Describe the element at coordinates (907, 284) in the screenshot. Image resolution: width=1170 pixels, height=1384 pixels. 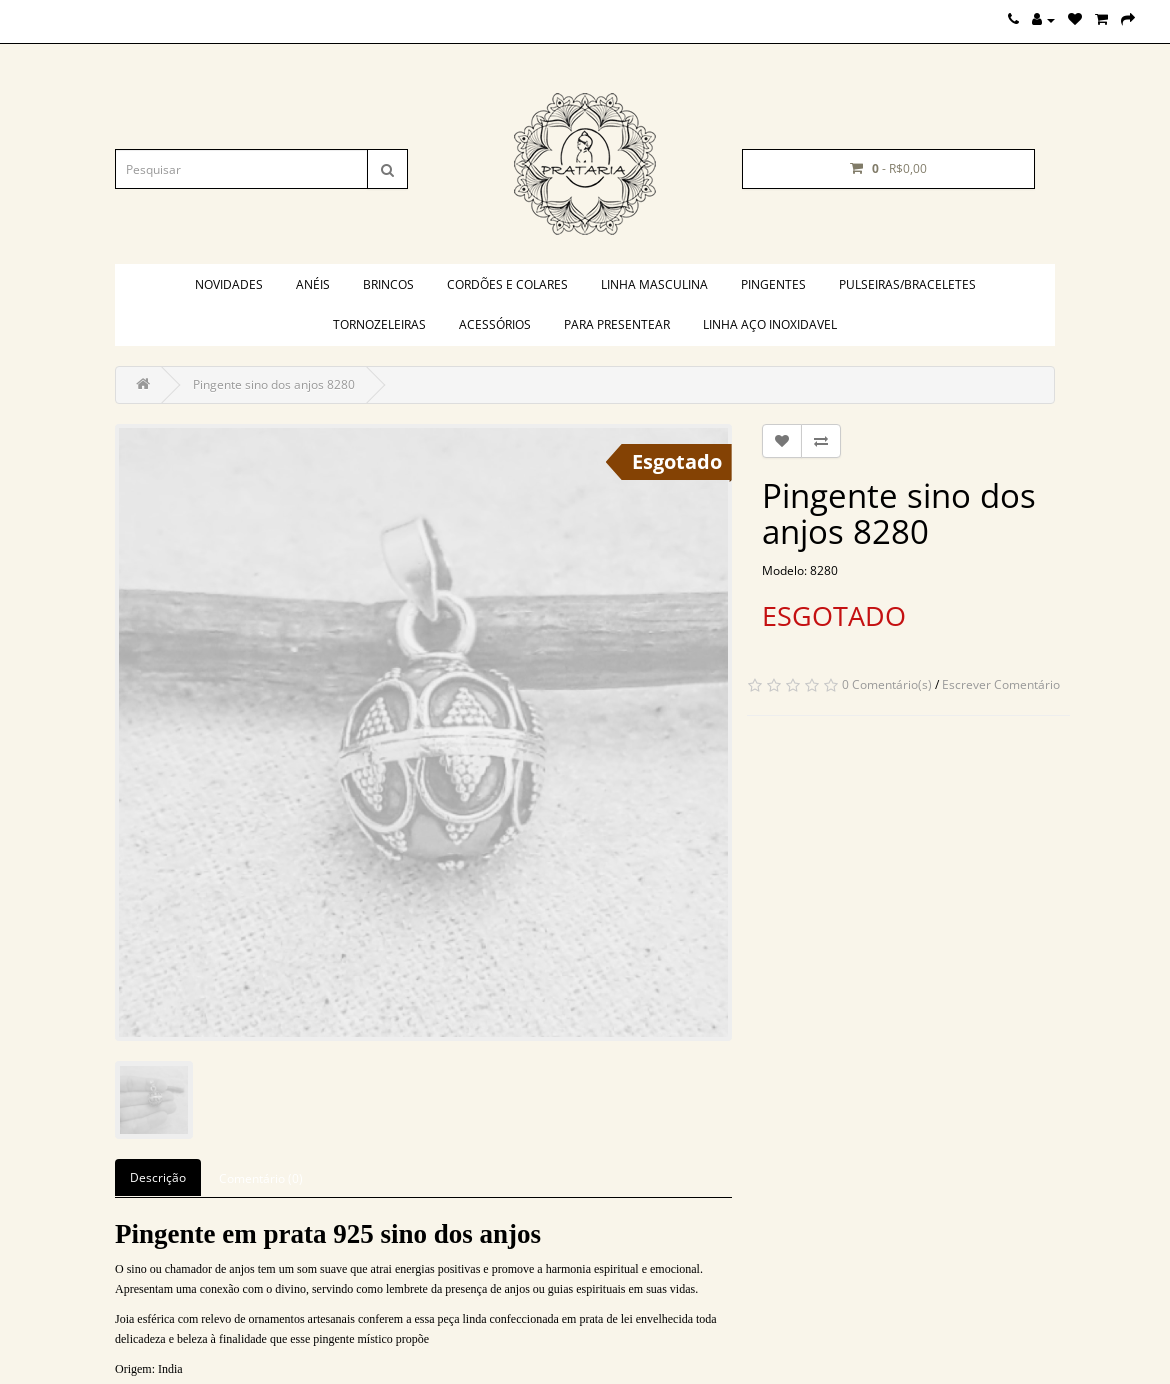
I see `Pulseiras/braceletes` at that location.